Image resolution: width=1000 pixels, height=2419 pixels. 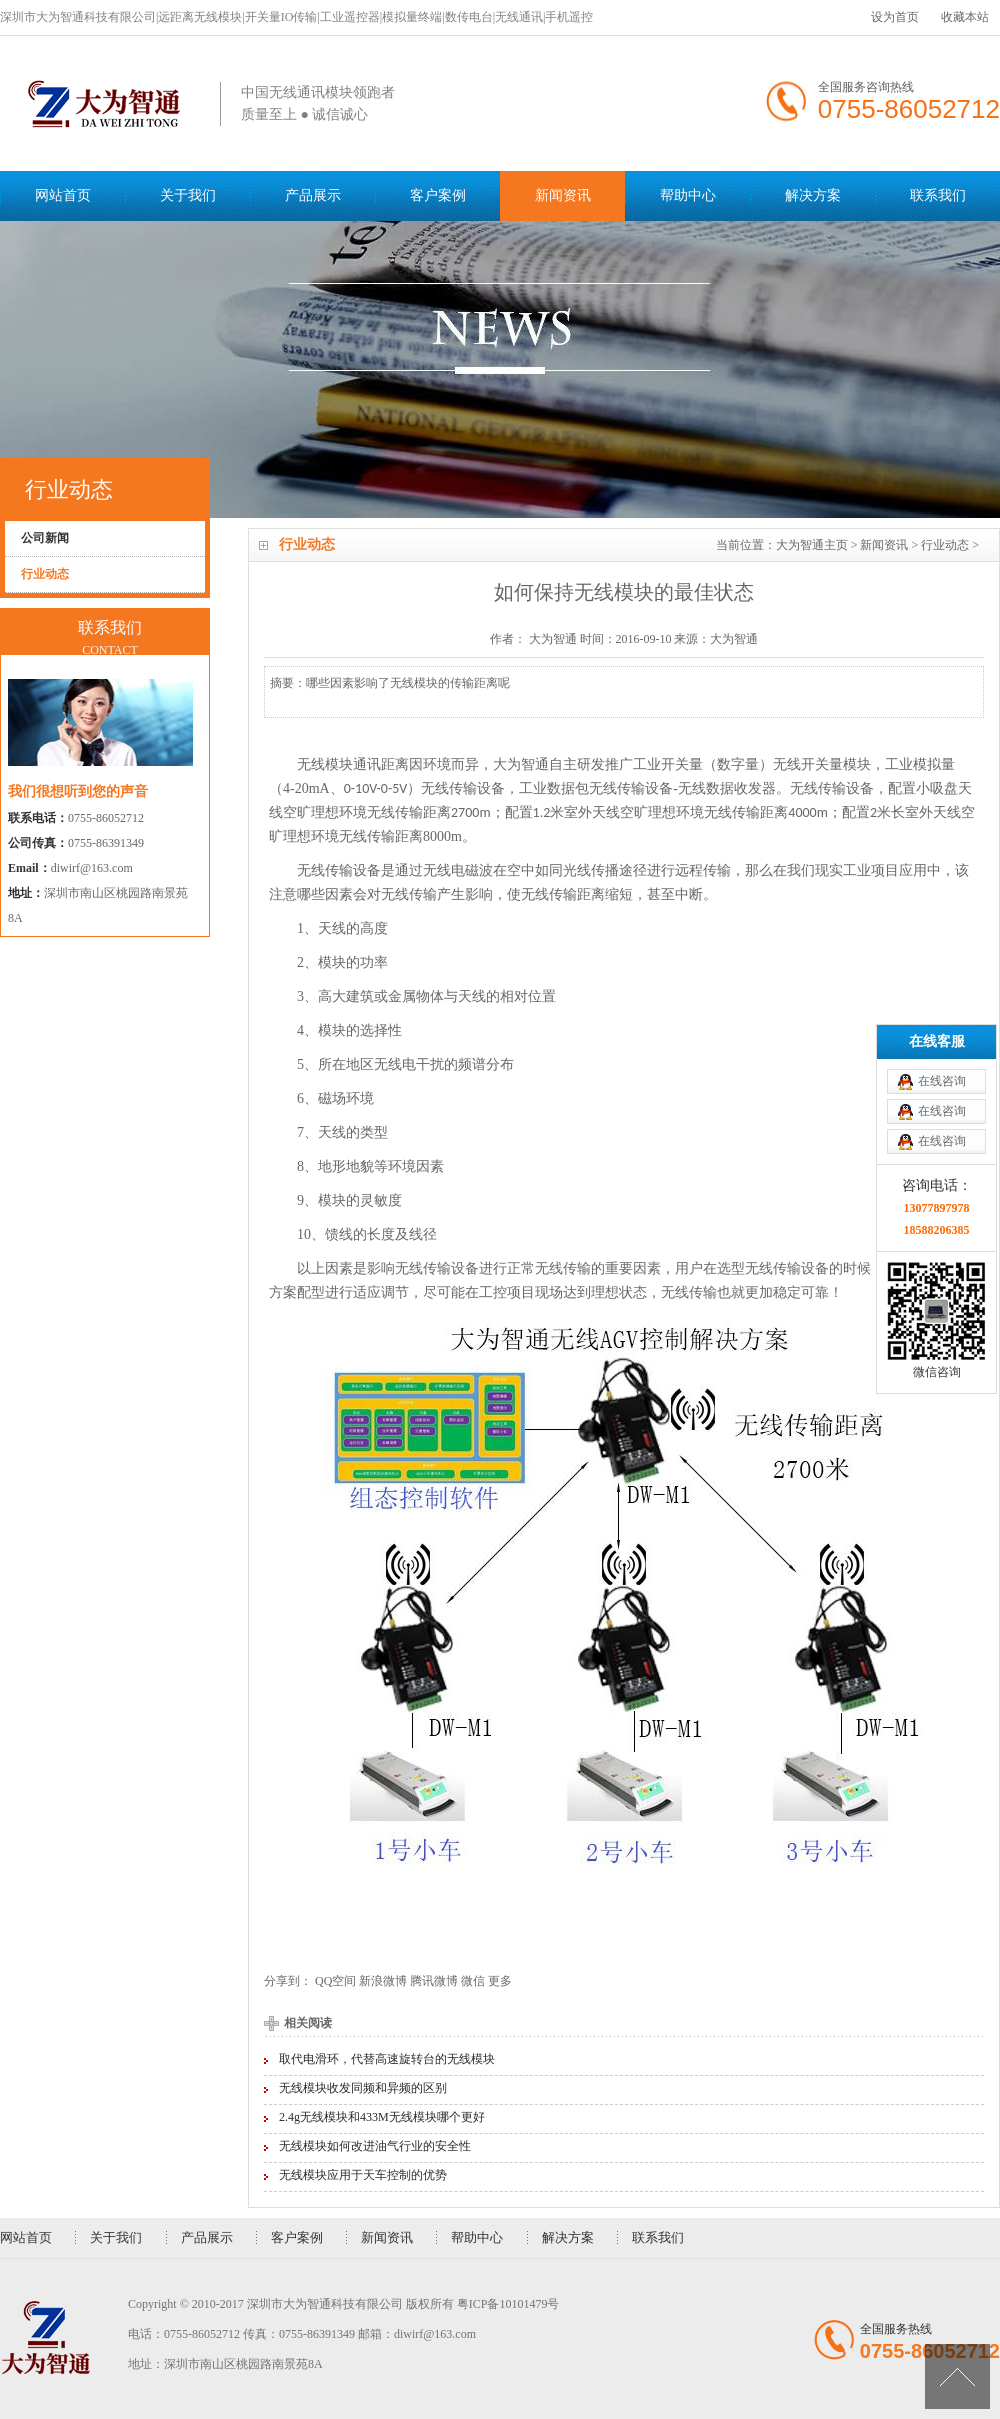 I want to click on 新浪微博, so click(x=383, y=1981).